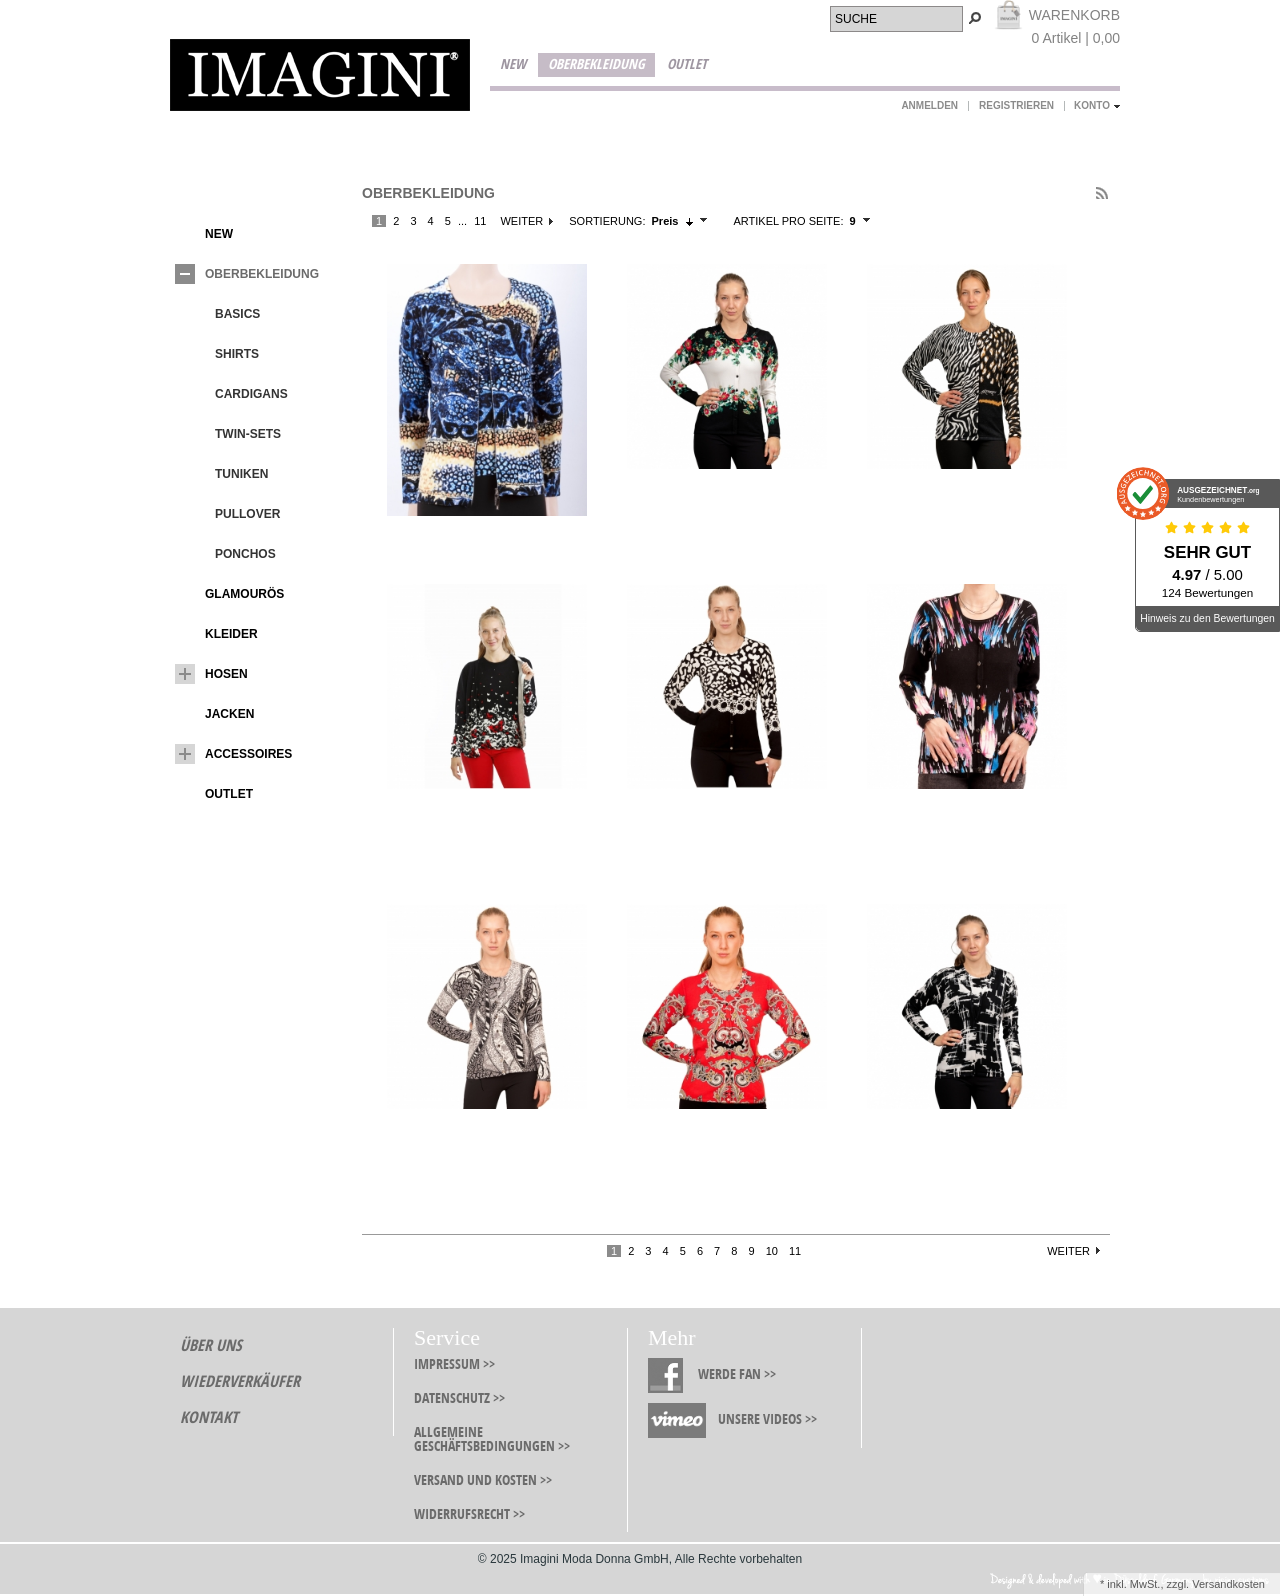 The width and height of the screenshot is (1280, 1596). What do you see at coordinates (236, 394) in the screenshot?
I see `Cardigans` at bounding box center [236, 394].